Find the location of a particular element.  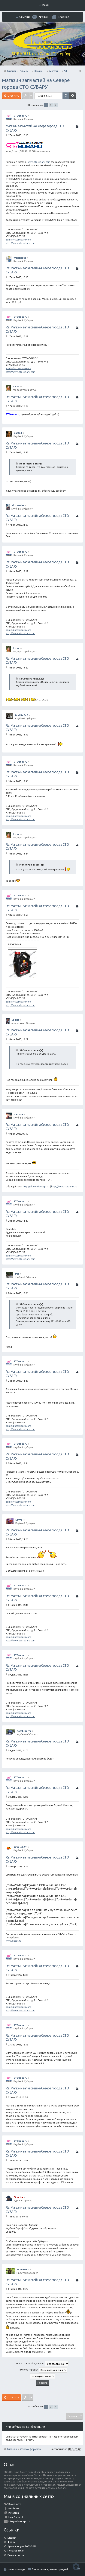

stetsun is located at coordinates (18, 1114).